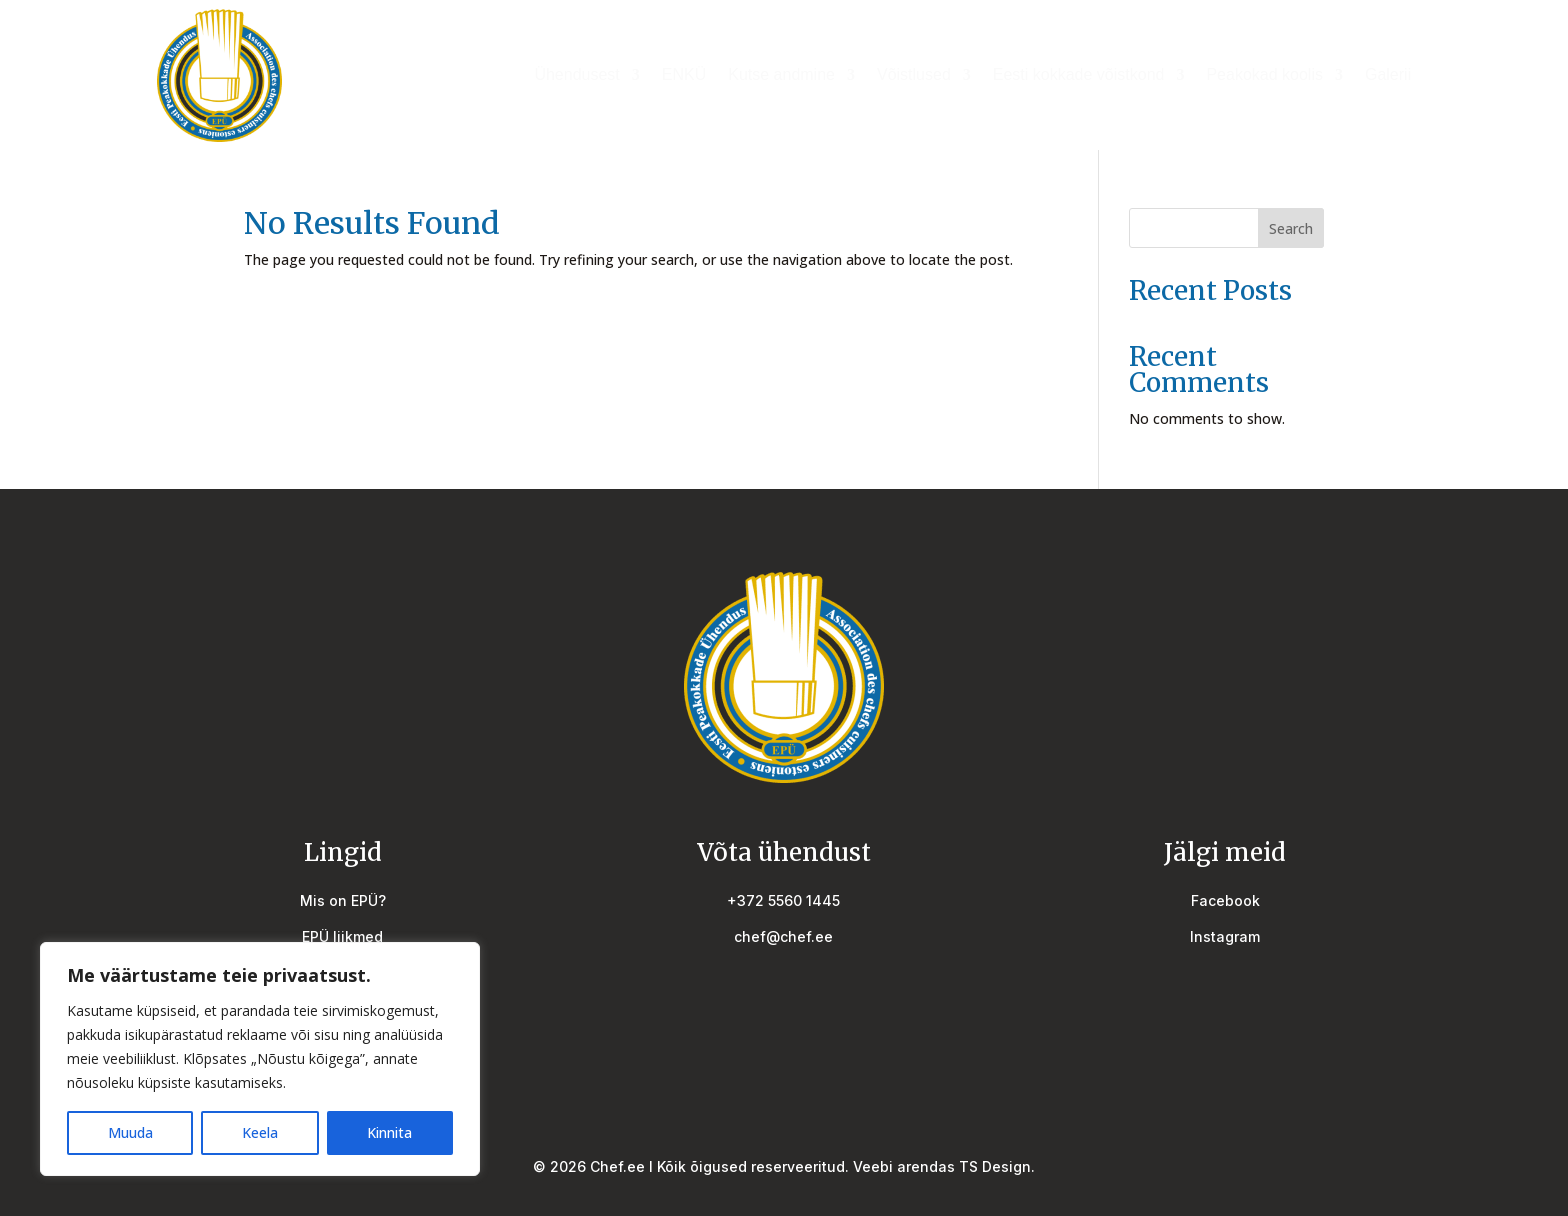 This screenshot has height=1216, width=1568. Describe the element at coordinates (1225, 936) in the screenshot. I see `Instagram` at that location.